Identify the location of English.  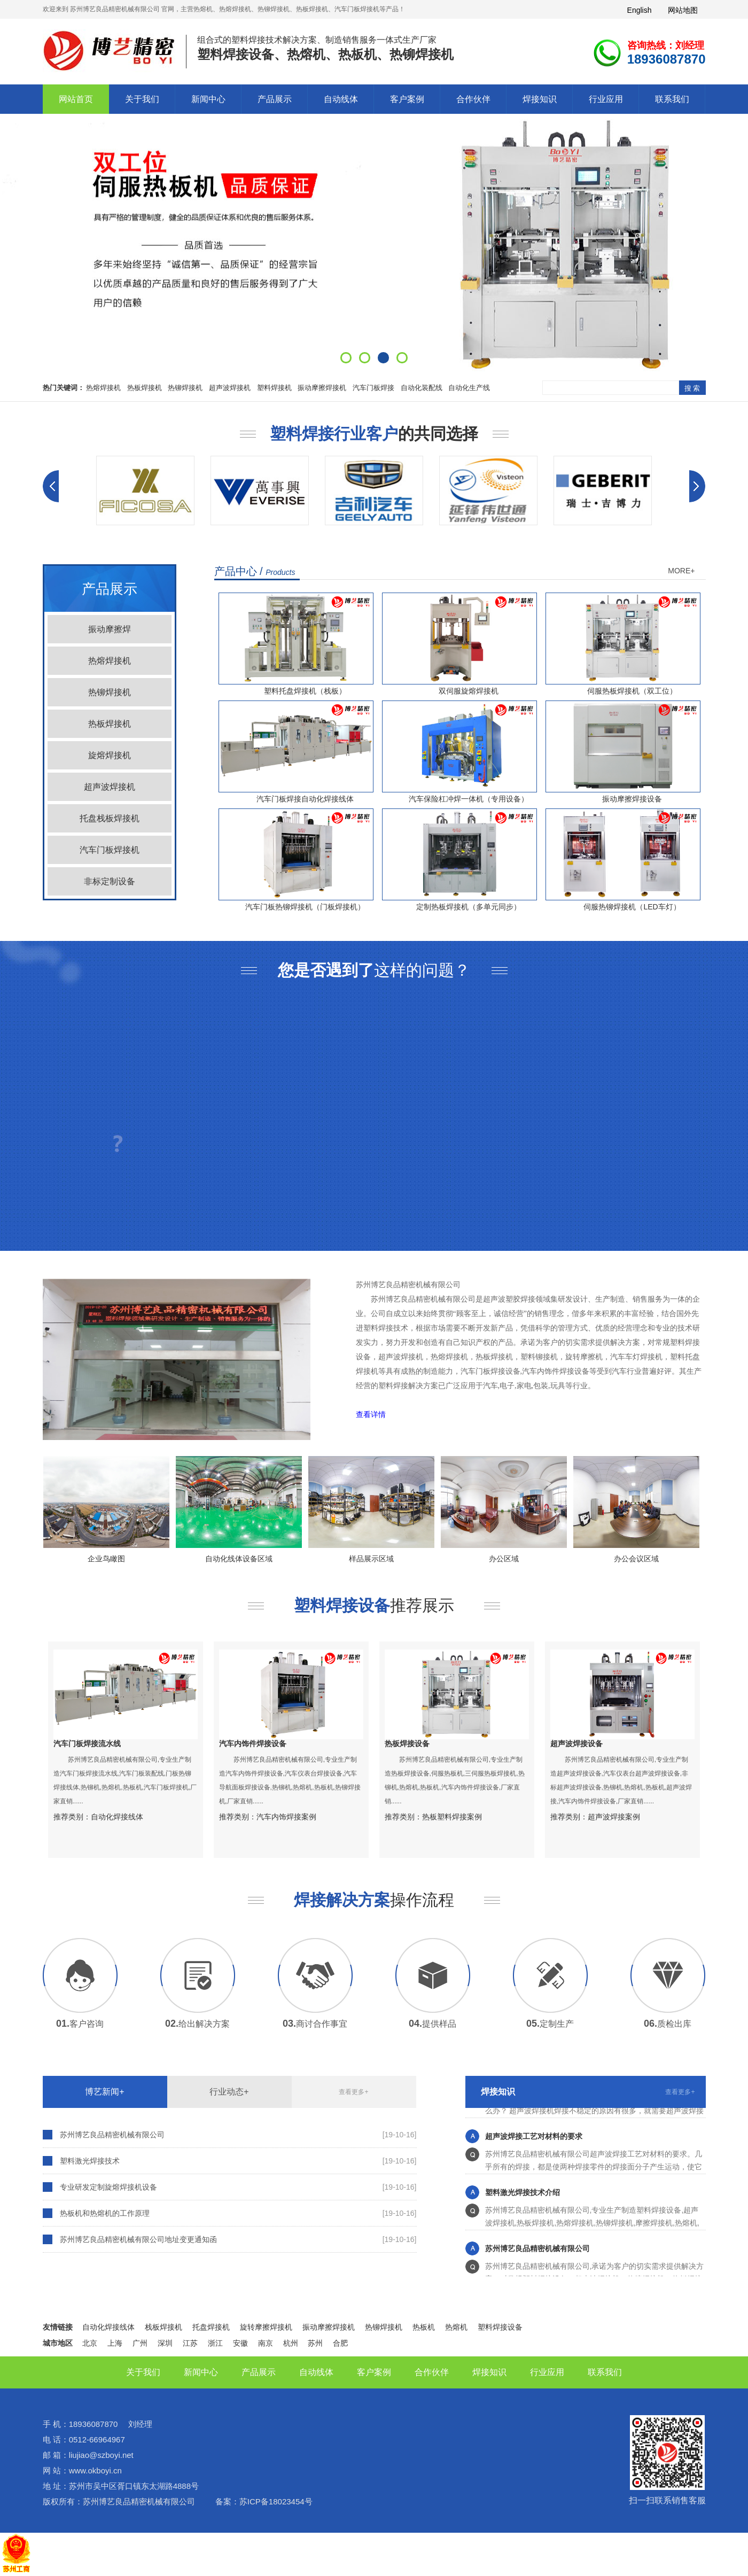
(639, 10).